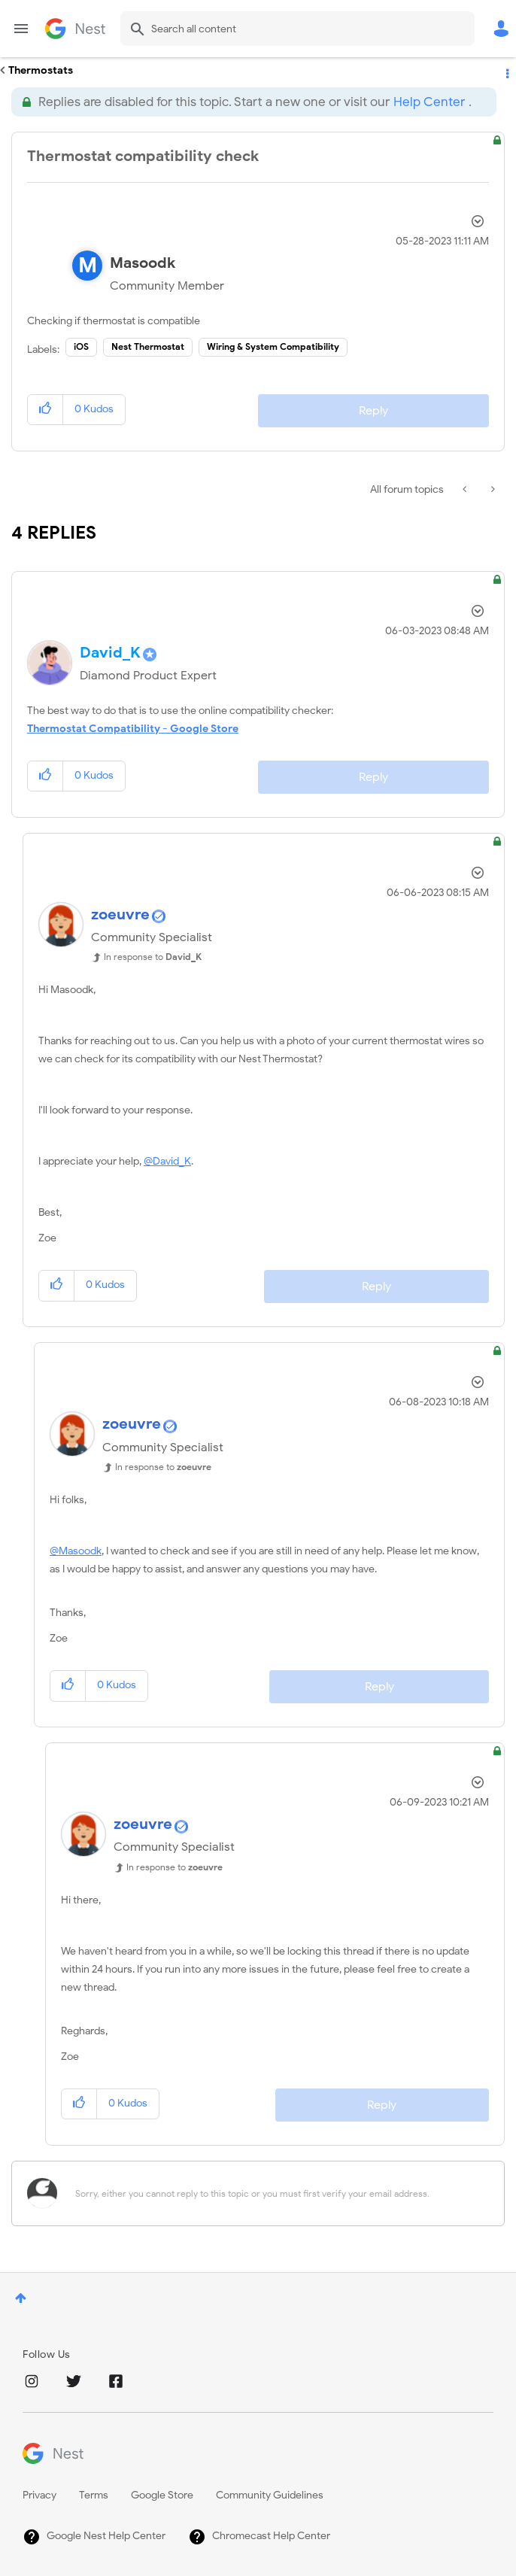 The width and height of the screenshot is (516, 2576). What do you see at coordinates (40, 70) in the screenshot?
I see `Thermostats` at bounding box center [40, 70].